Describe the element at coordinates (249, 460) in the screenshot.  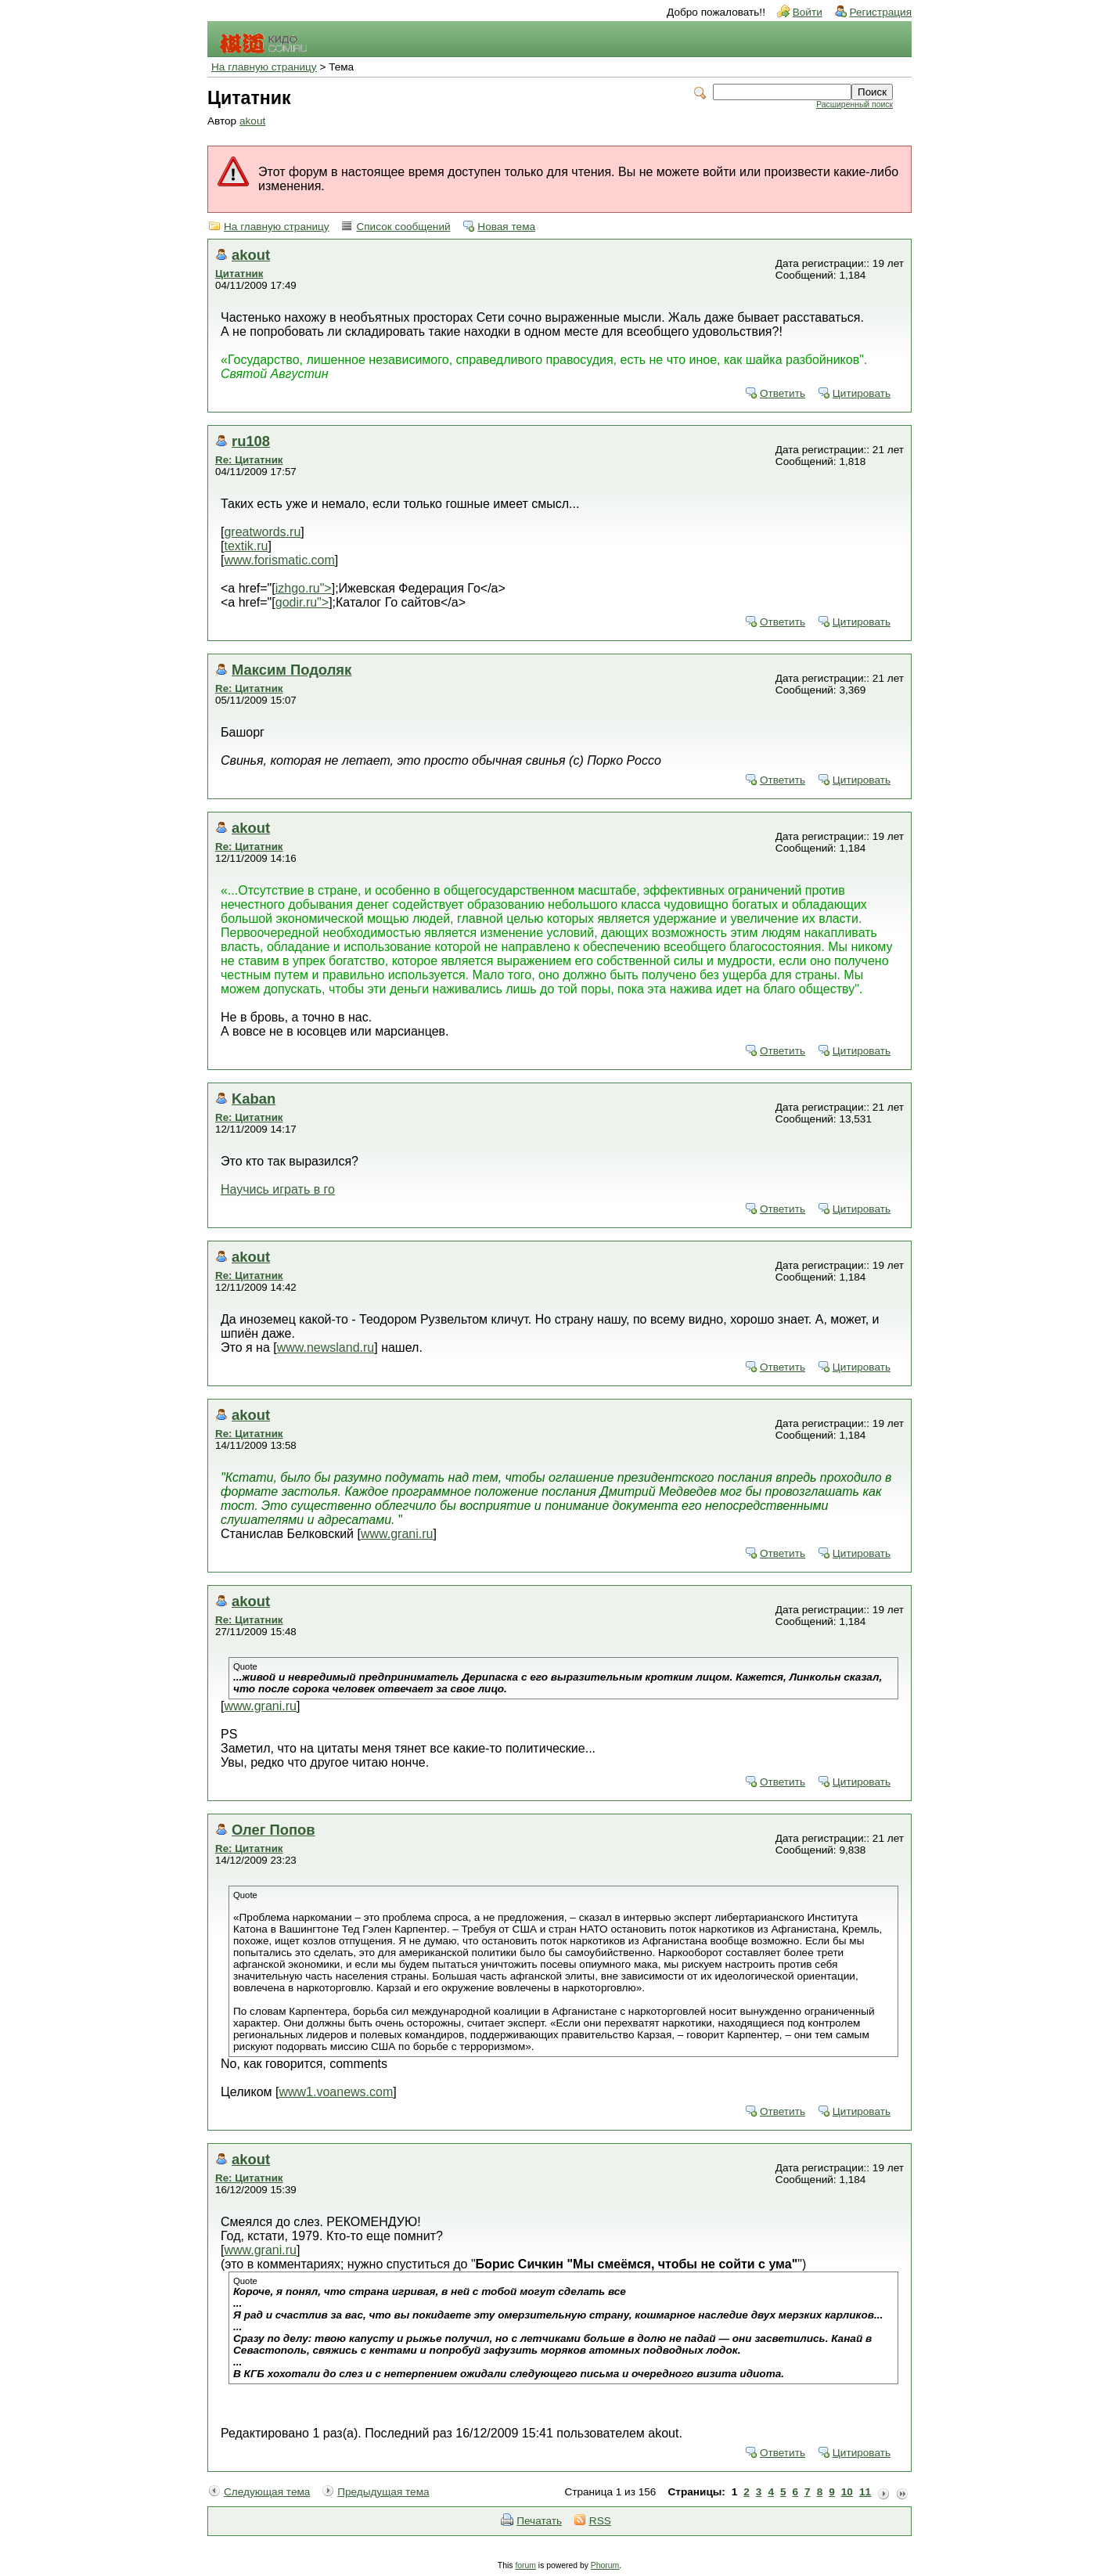
I see `Re: Цитатник` at that location.